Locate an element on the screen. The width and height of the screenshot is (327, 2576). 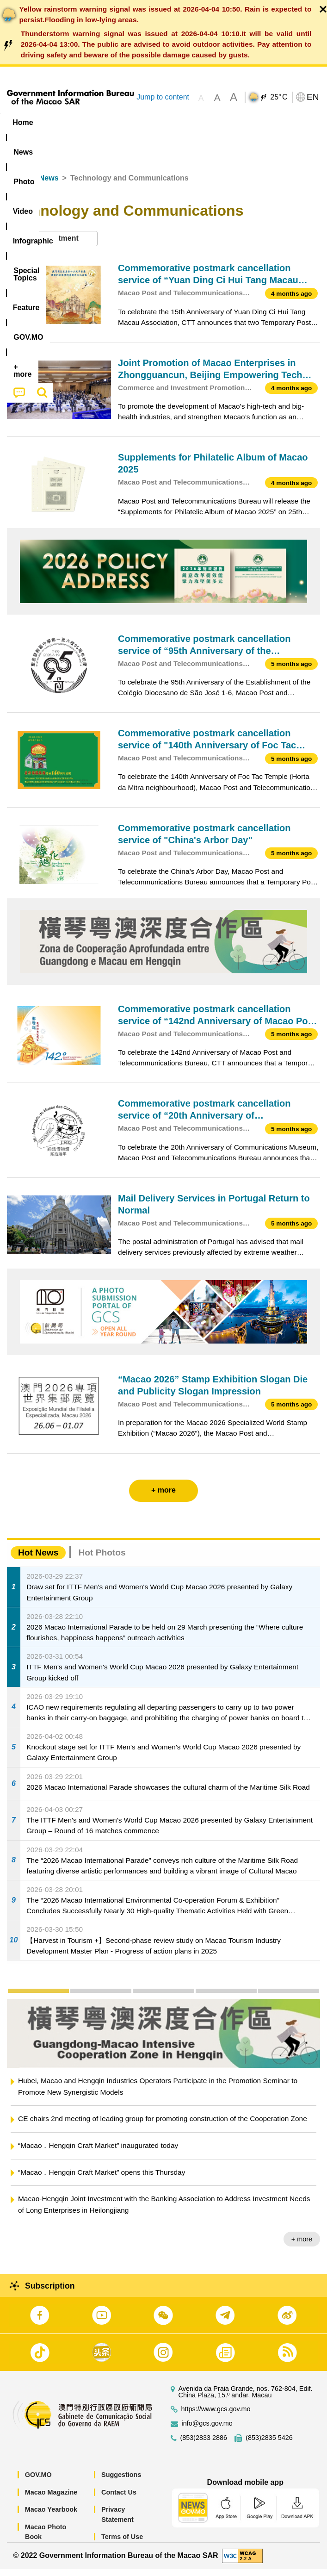
(853)2833 2886 is located at coordinates (204, 2445).